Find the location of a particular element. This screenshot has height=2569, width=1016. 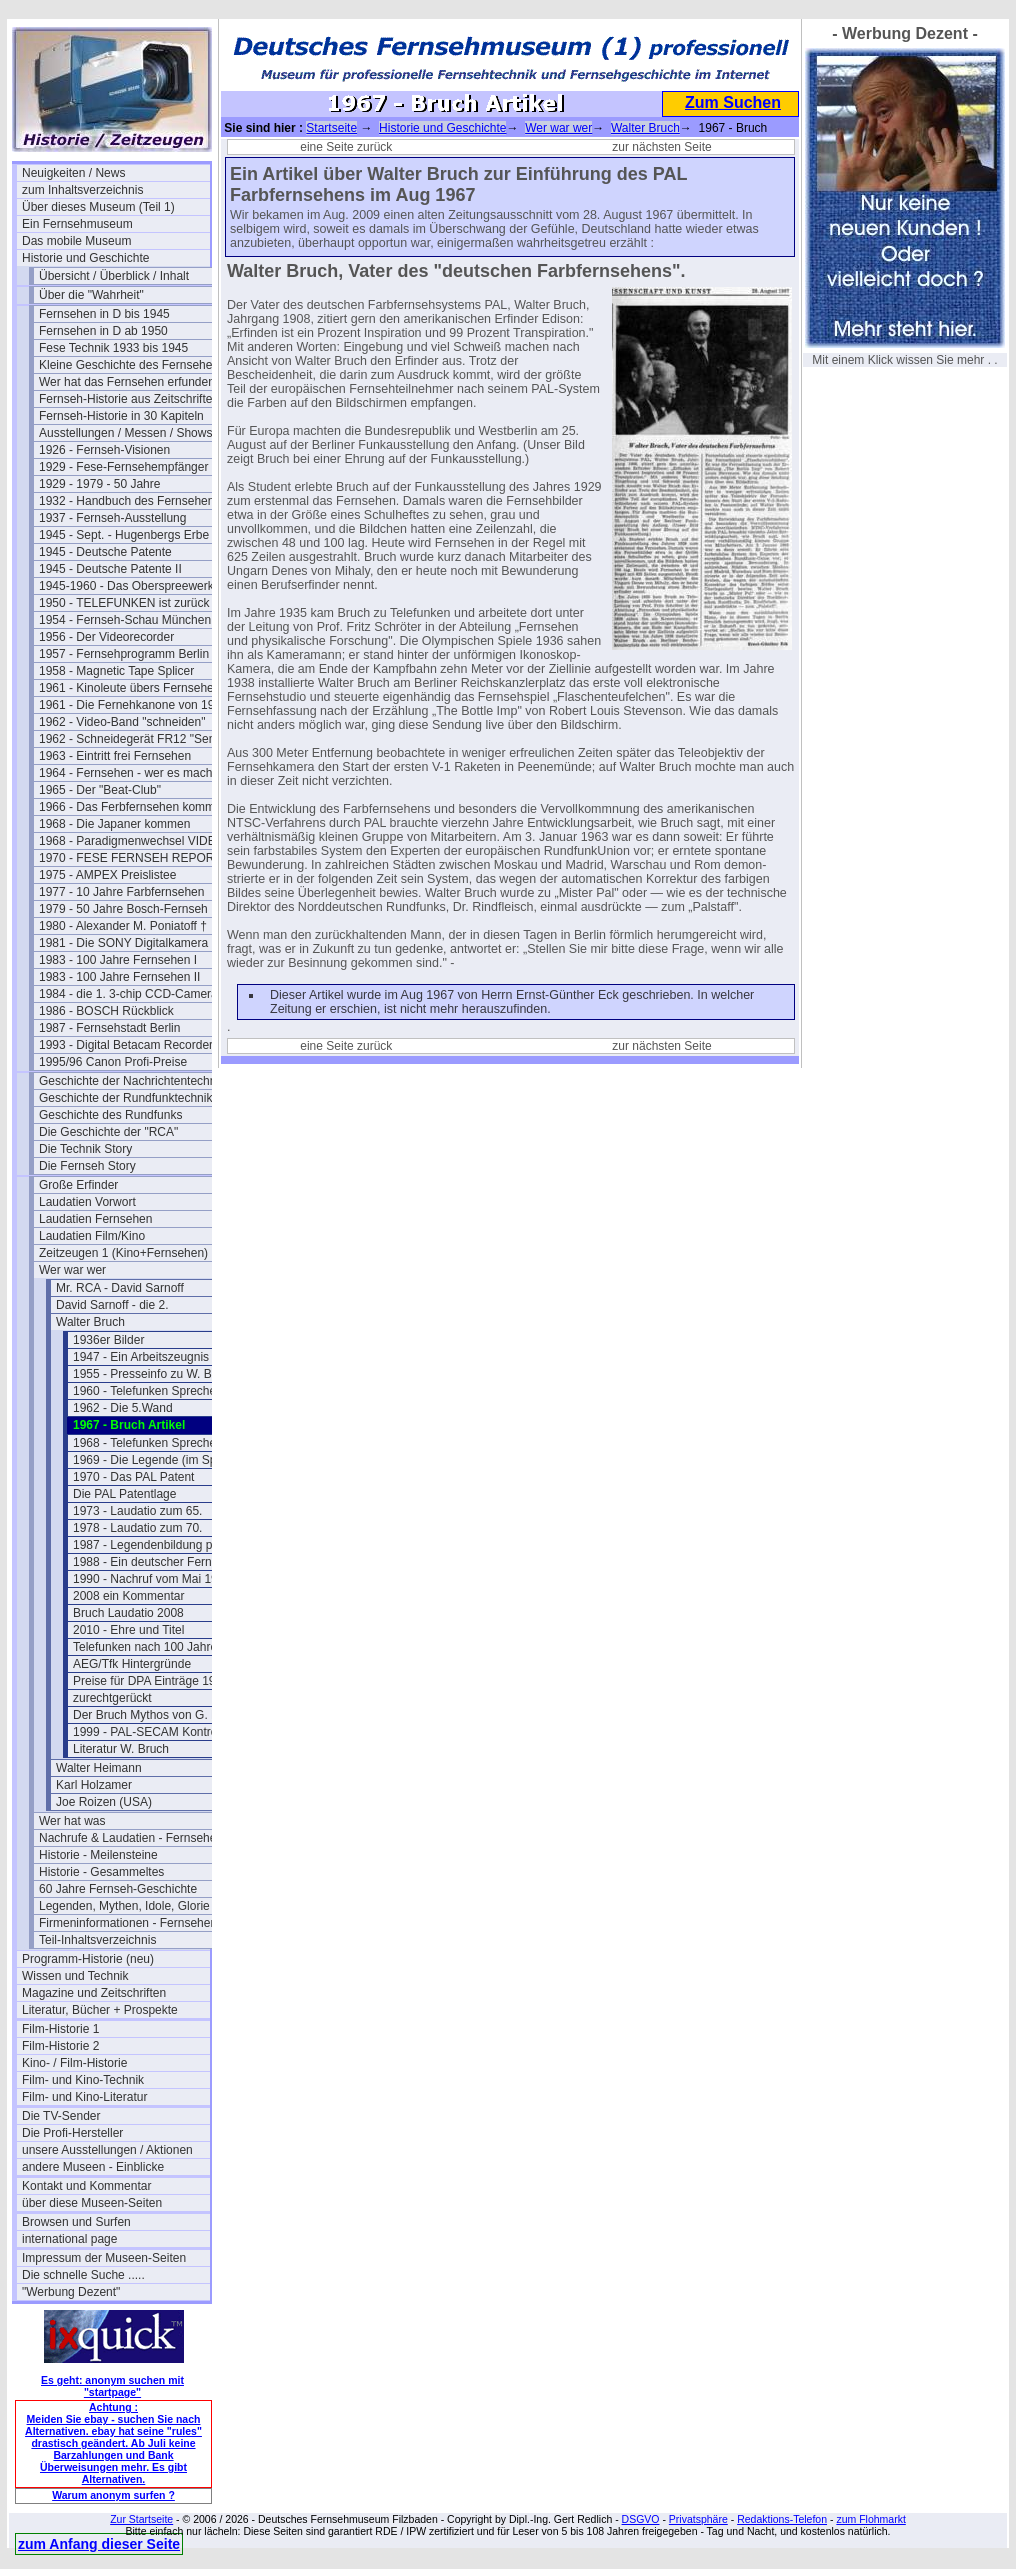

Literatur W. Bruch is located at coordinates (121, 1749).